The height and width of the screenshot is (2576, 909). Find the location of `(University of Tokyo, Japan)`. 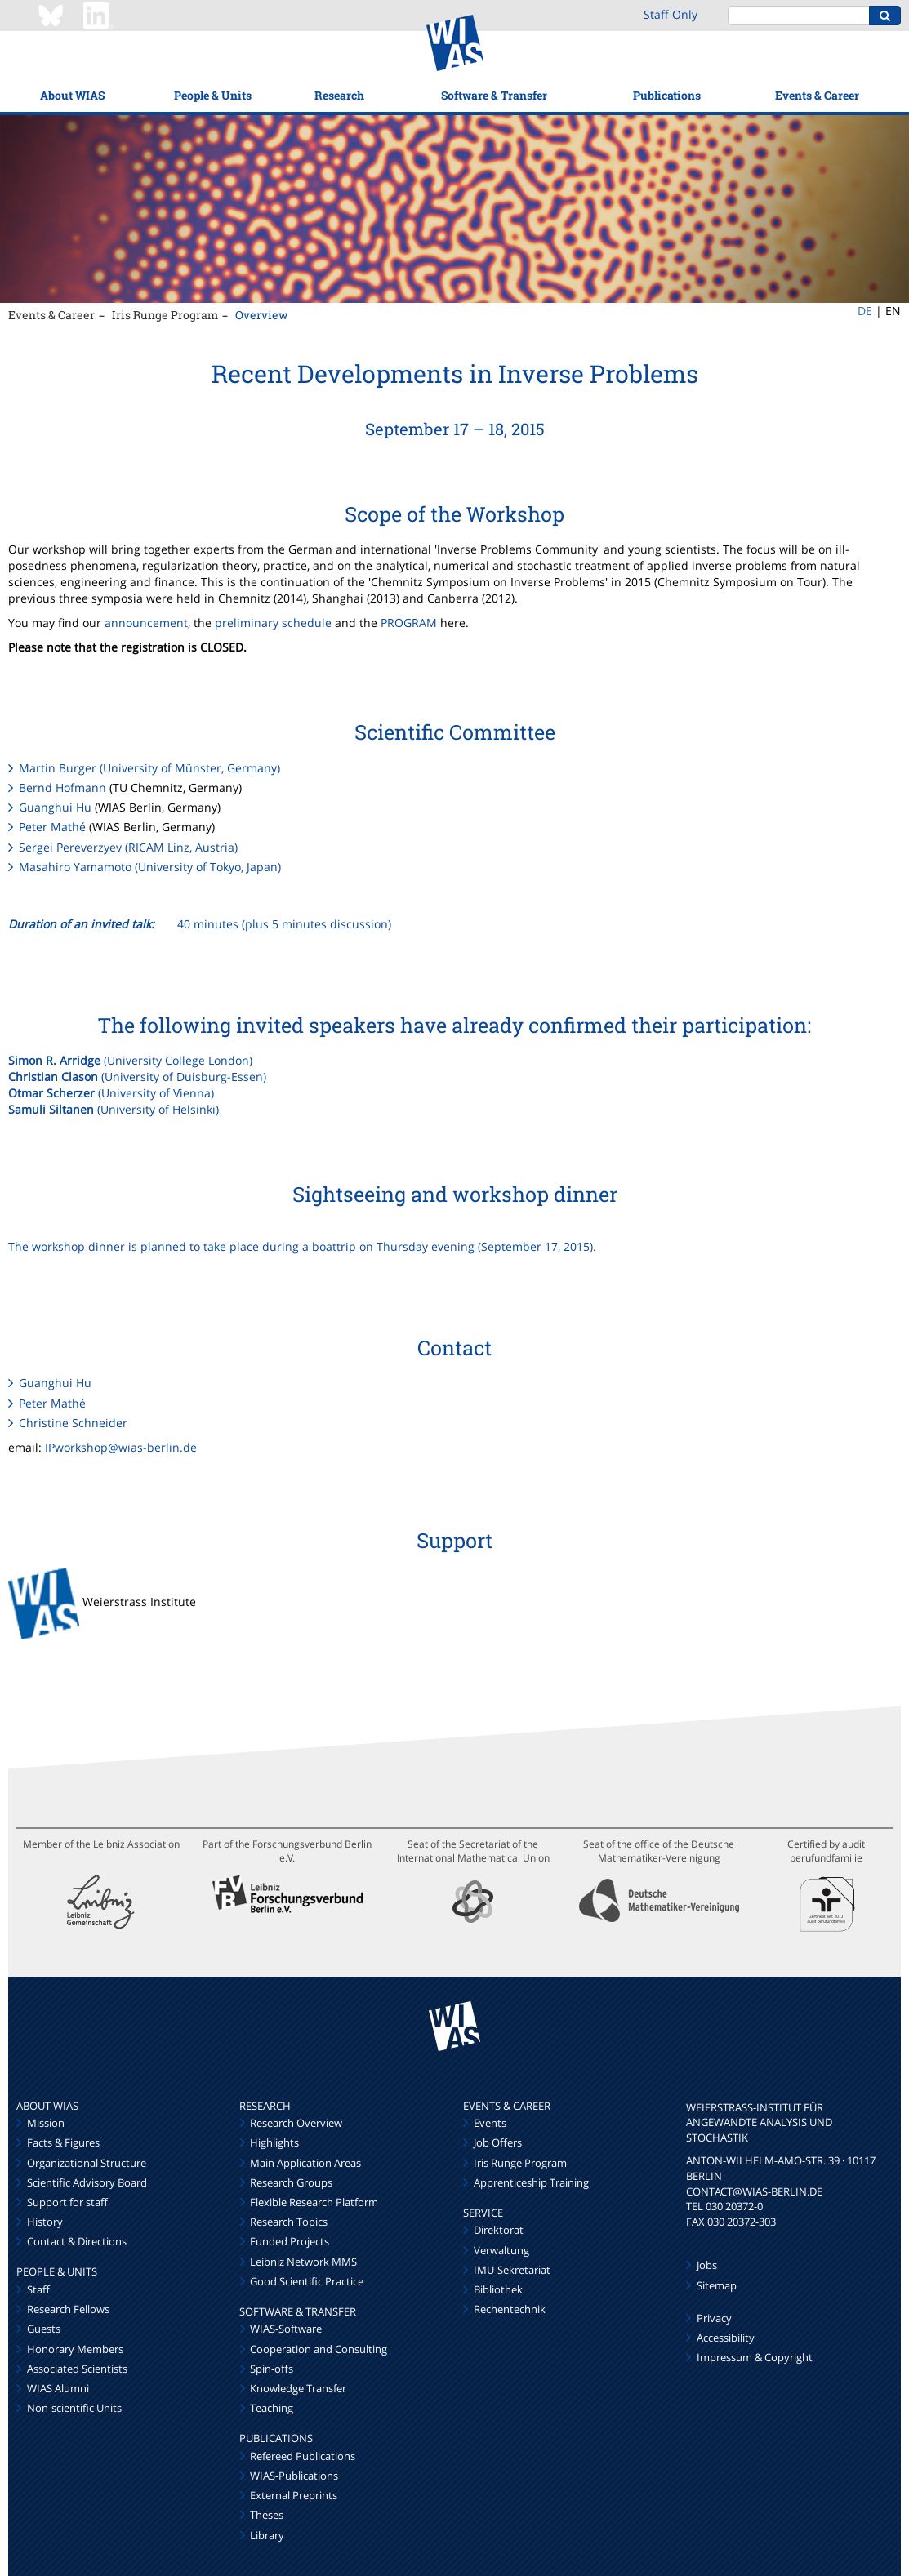

(University of Tokyo, Japan) is located at coordinates (206, 866).